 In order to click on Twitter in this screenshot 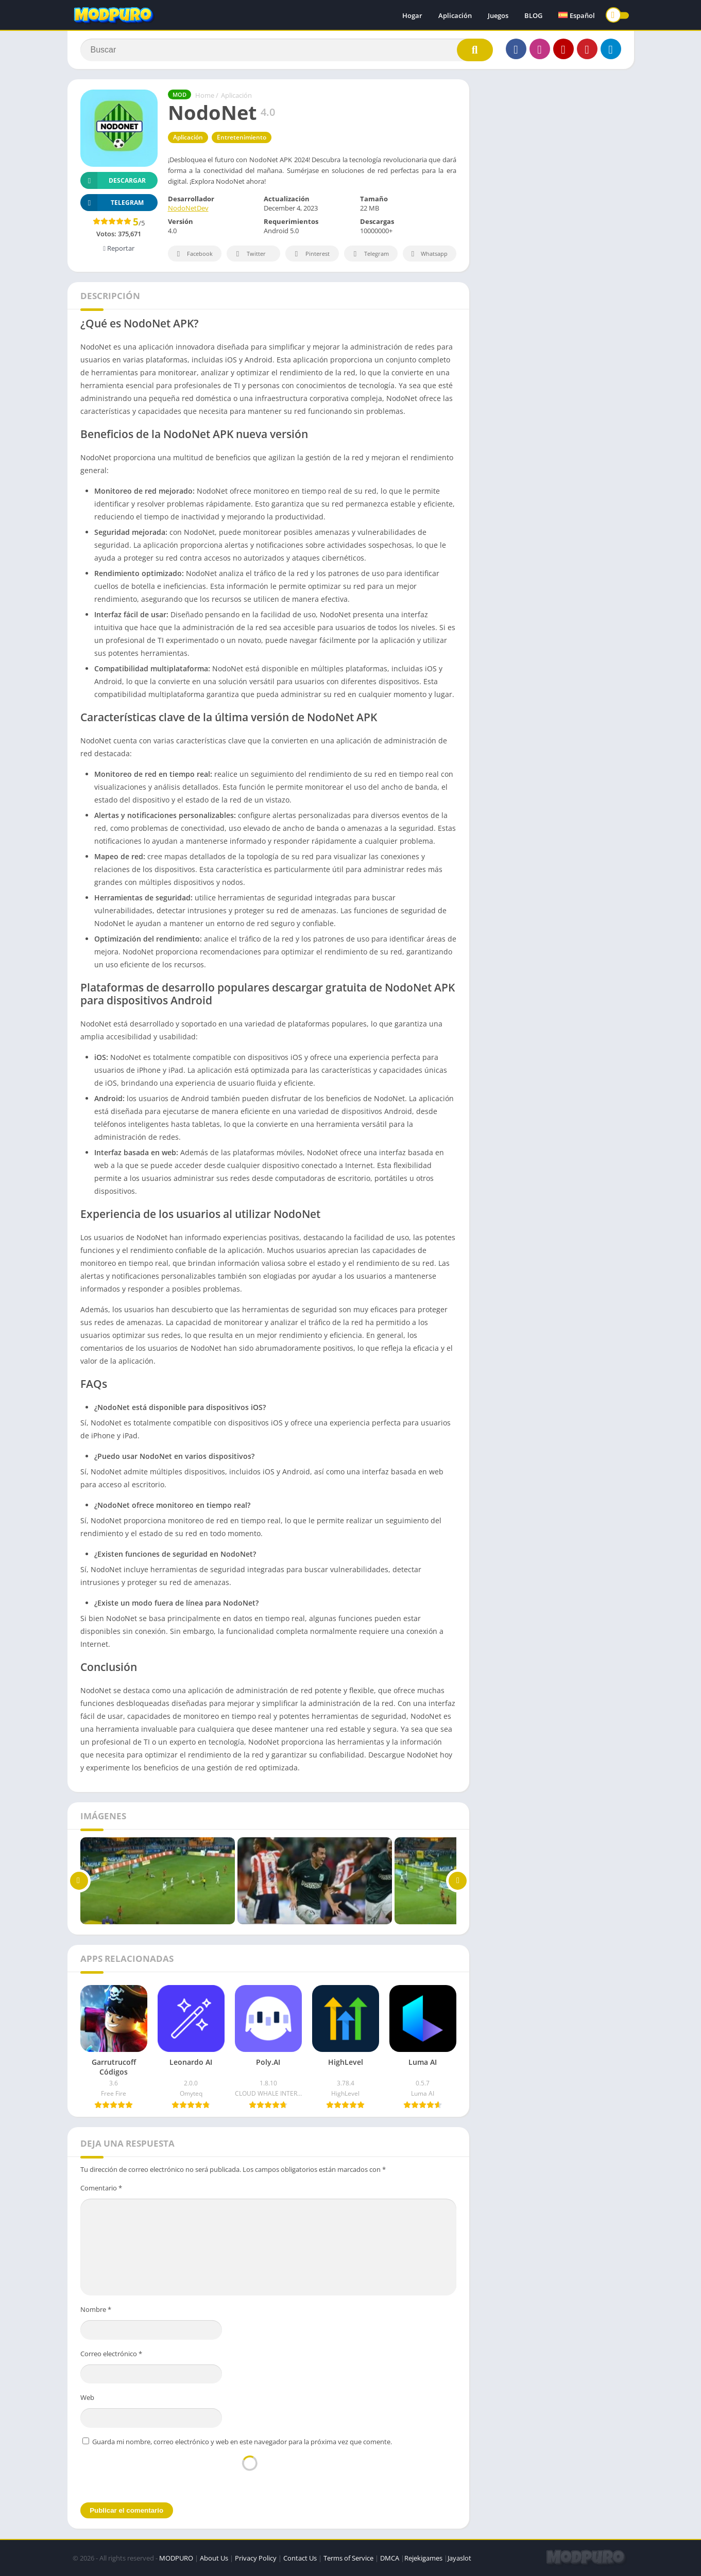, I will do `click(249, 254)`.